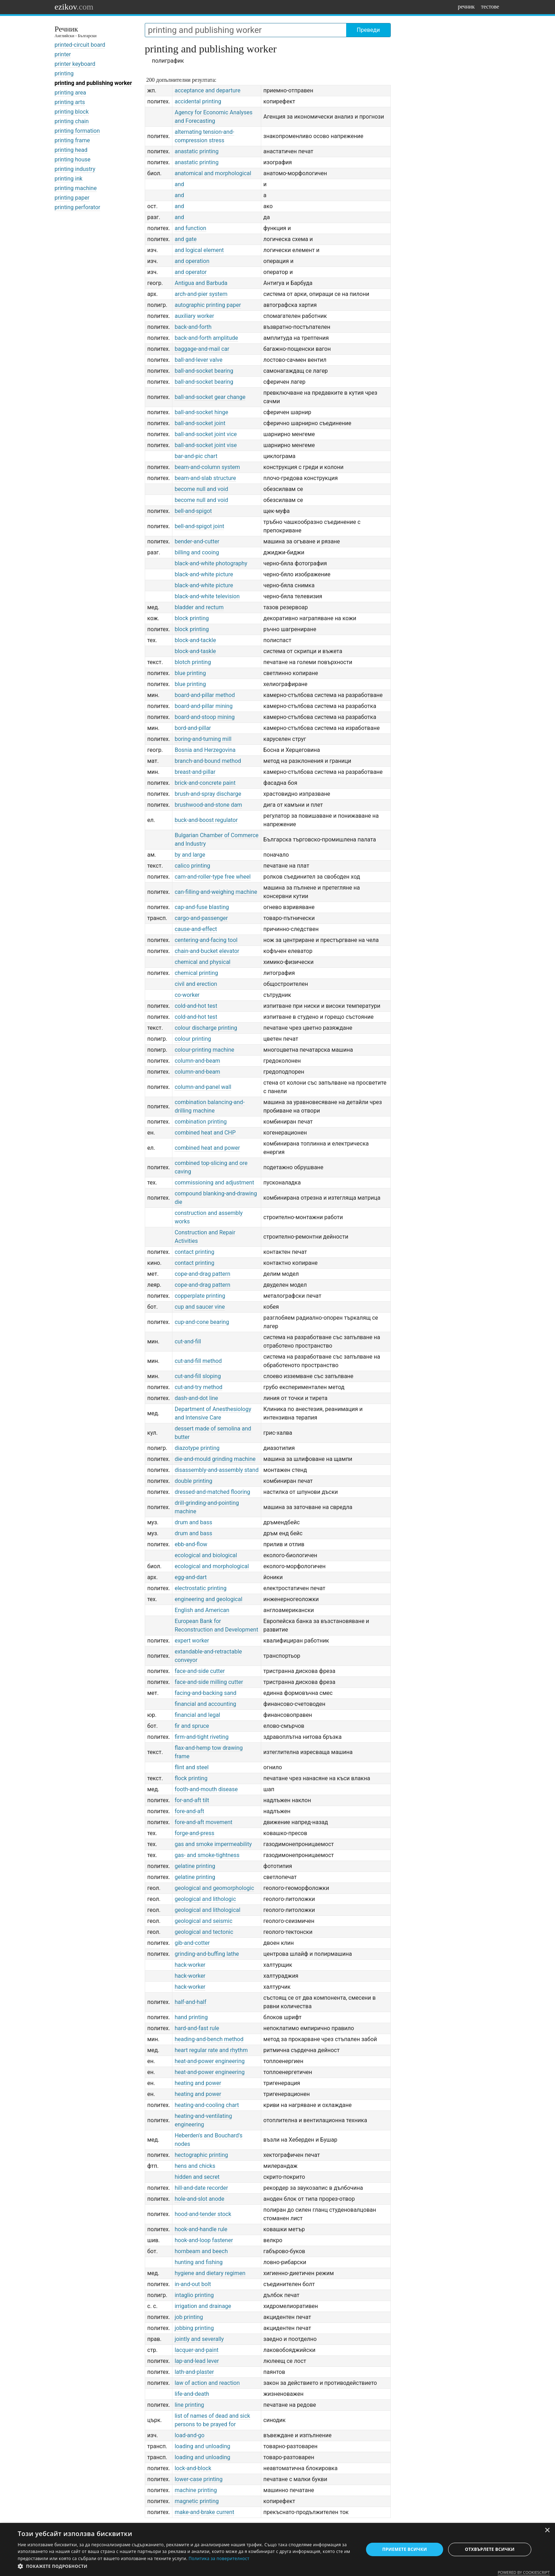 Image resolution: width=555 pixels, height=2576 pixels. What do you see at coordinates (202, 2306) in the screenshot?
I see `irrigation and drainage` at bounding box center [202, 2306].